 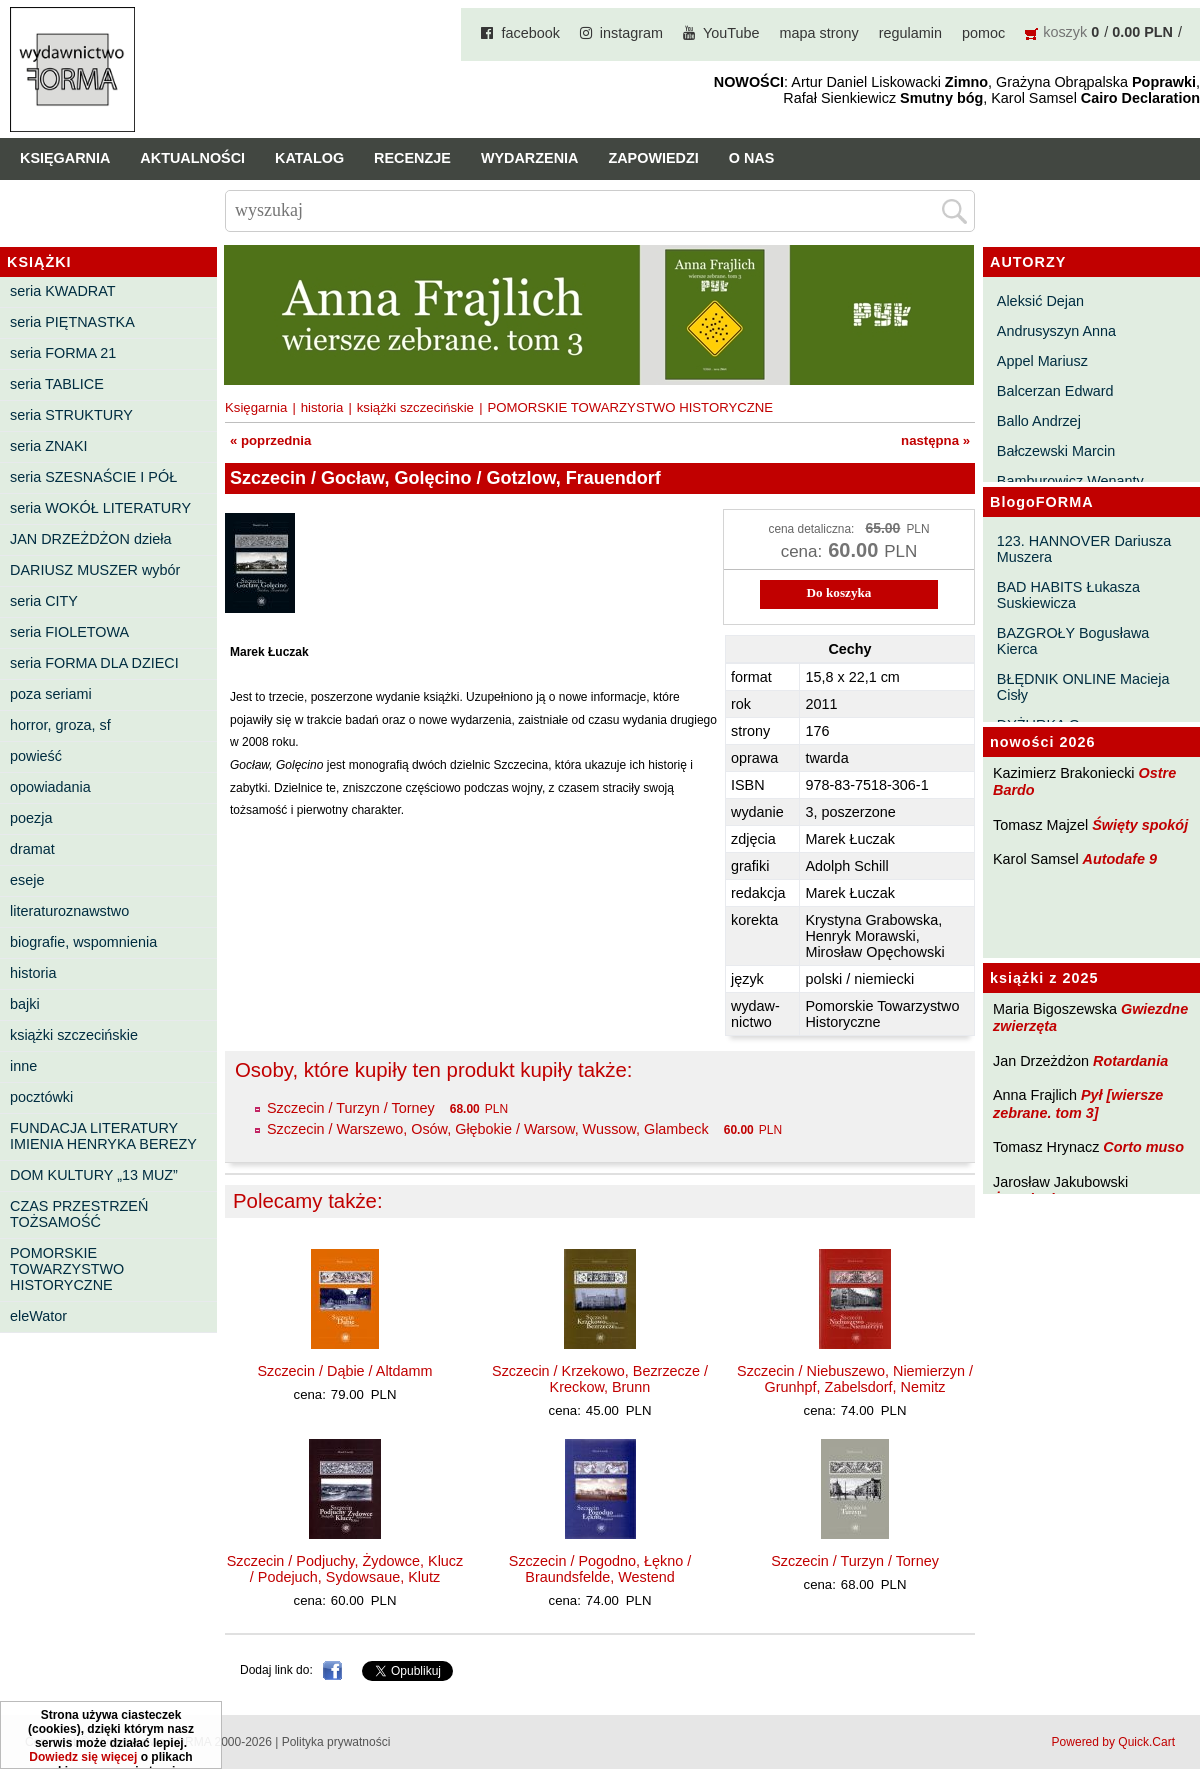 I want to click on Szczecin / Niebuszewo, Niemierzyn / Grunhpf, Zabelsdorf, Nemitz, so click(x=855, y=1379).